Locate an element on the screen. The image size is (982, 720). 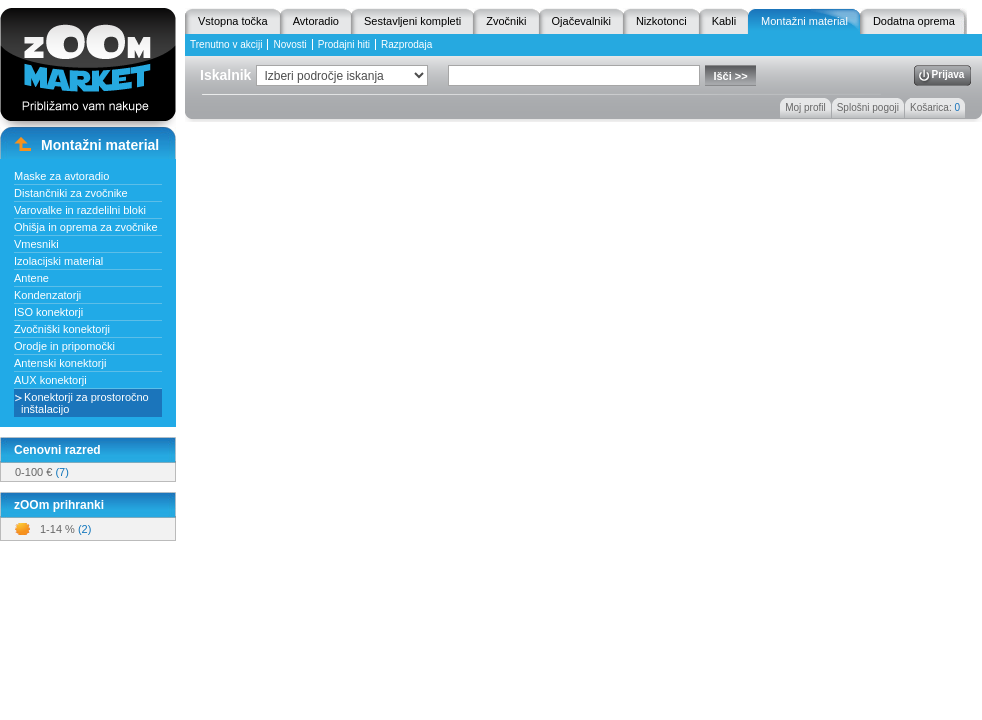
0-100 € is located at coordinates (42, 472).